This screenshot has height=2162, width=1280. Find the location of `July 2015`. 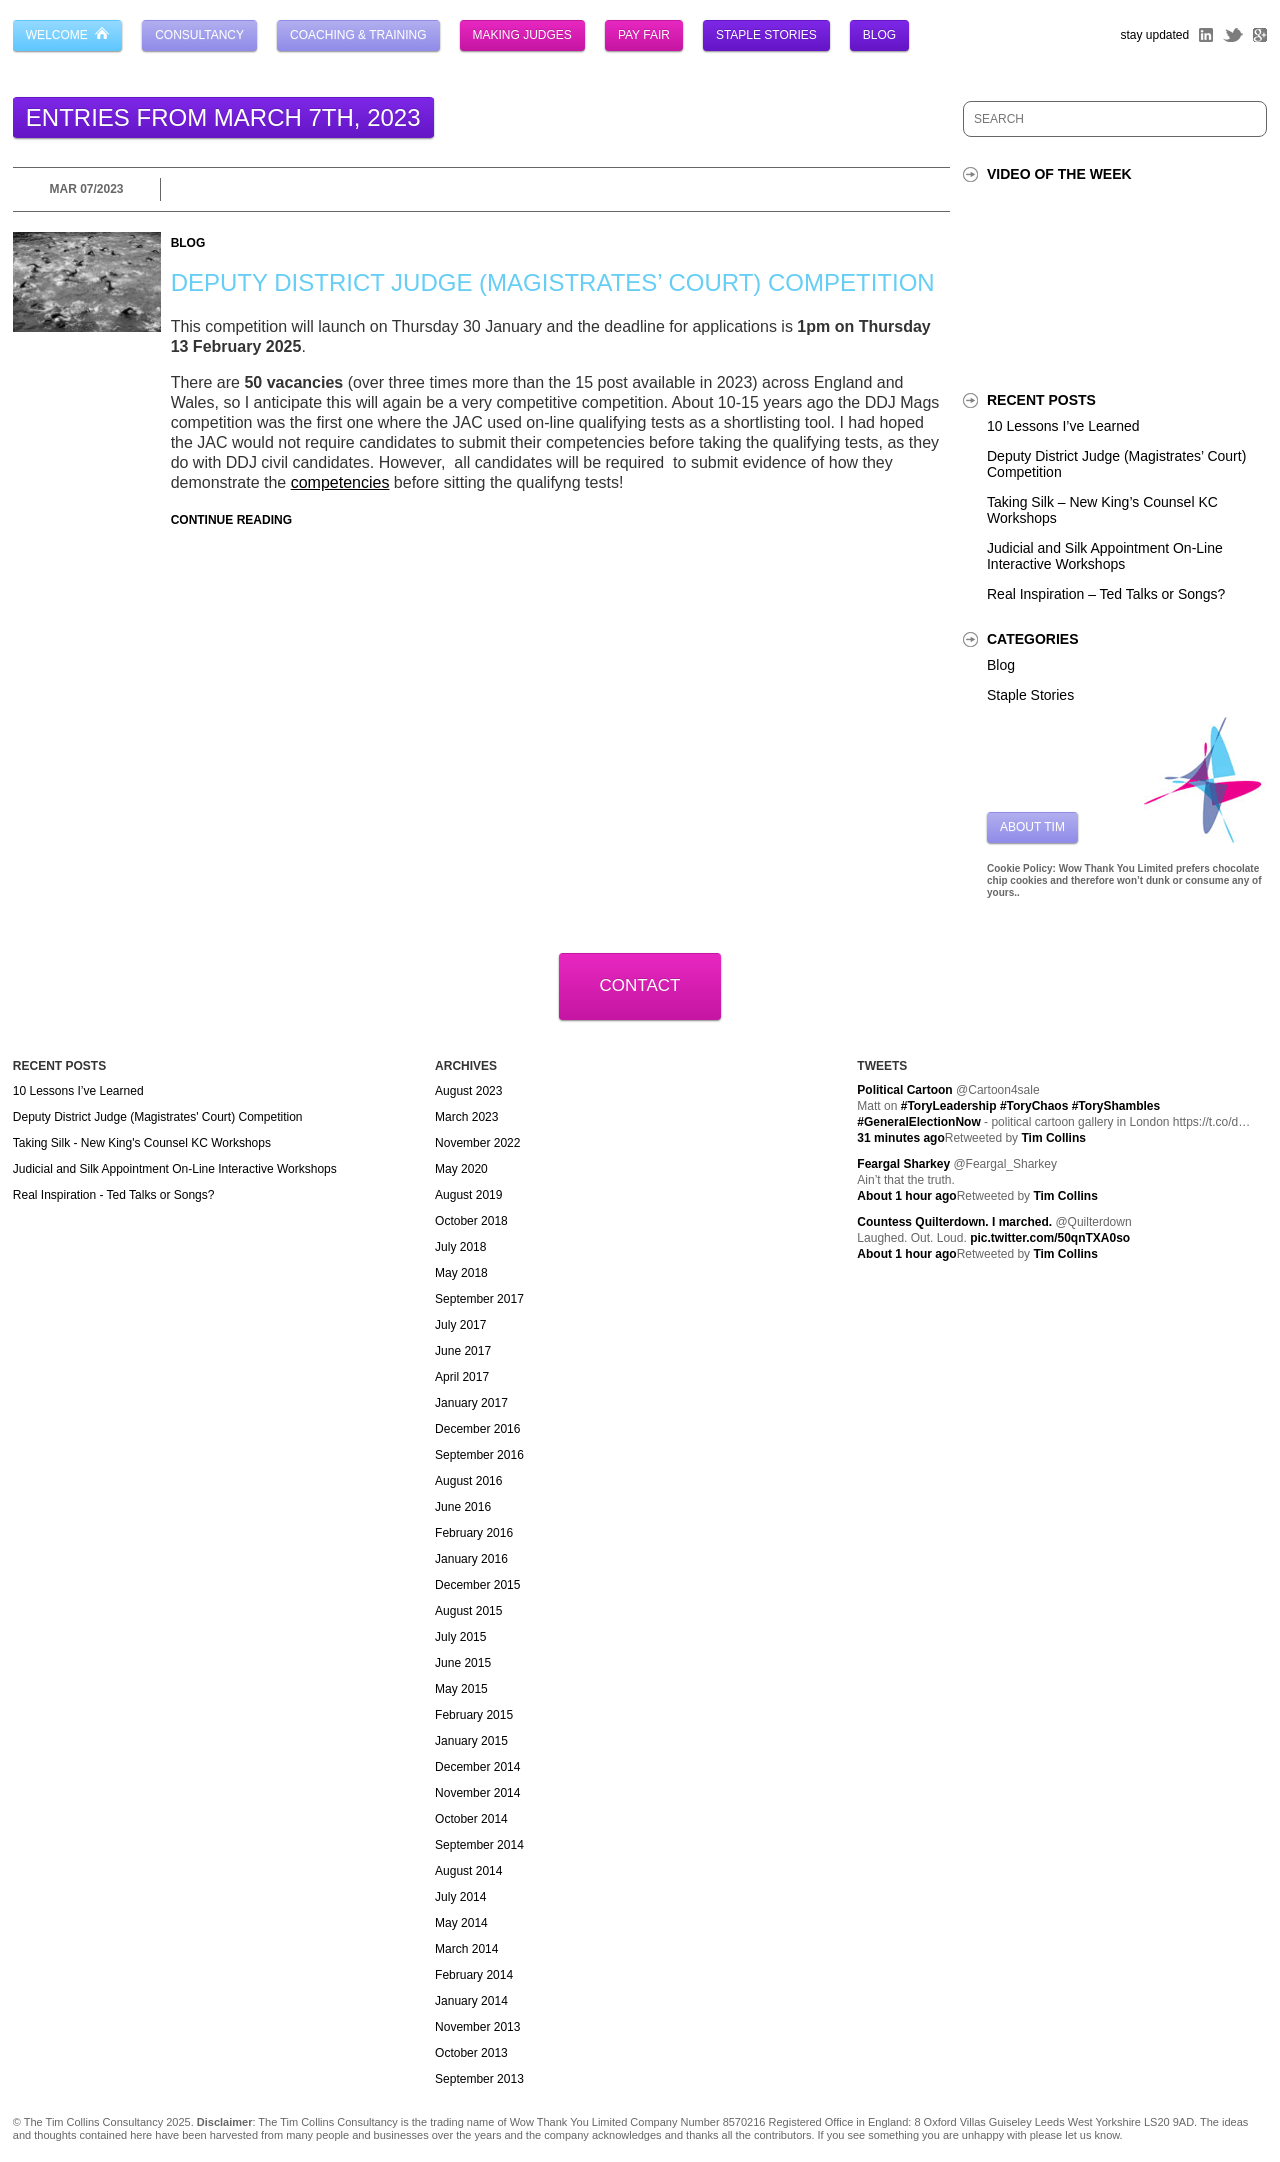

July 2015 is located at coordinates (460, 1637).